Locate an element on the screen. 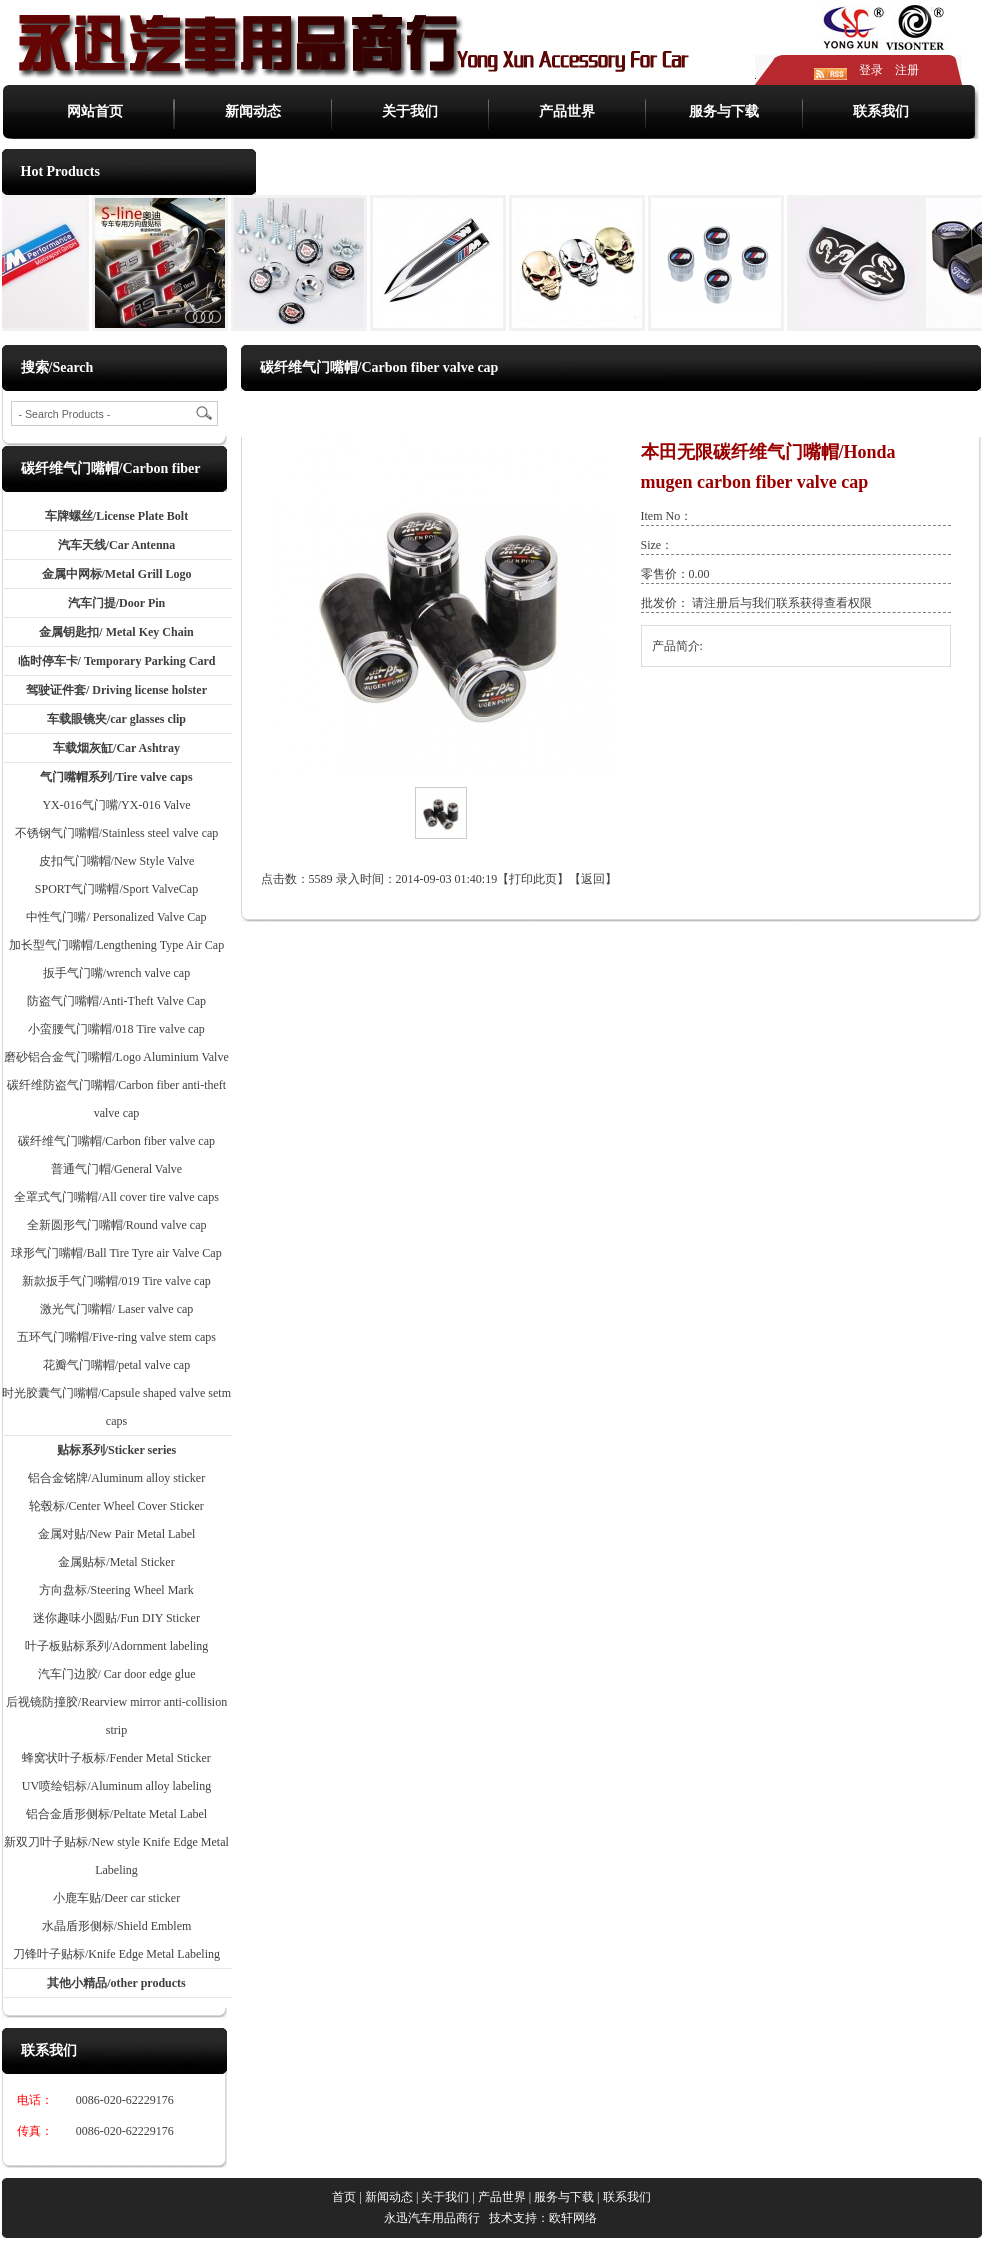  气门嘴帽系列/Tire valve caps is located at coordinates (116, 777).